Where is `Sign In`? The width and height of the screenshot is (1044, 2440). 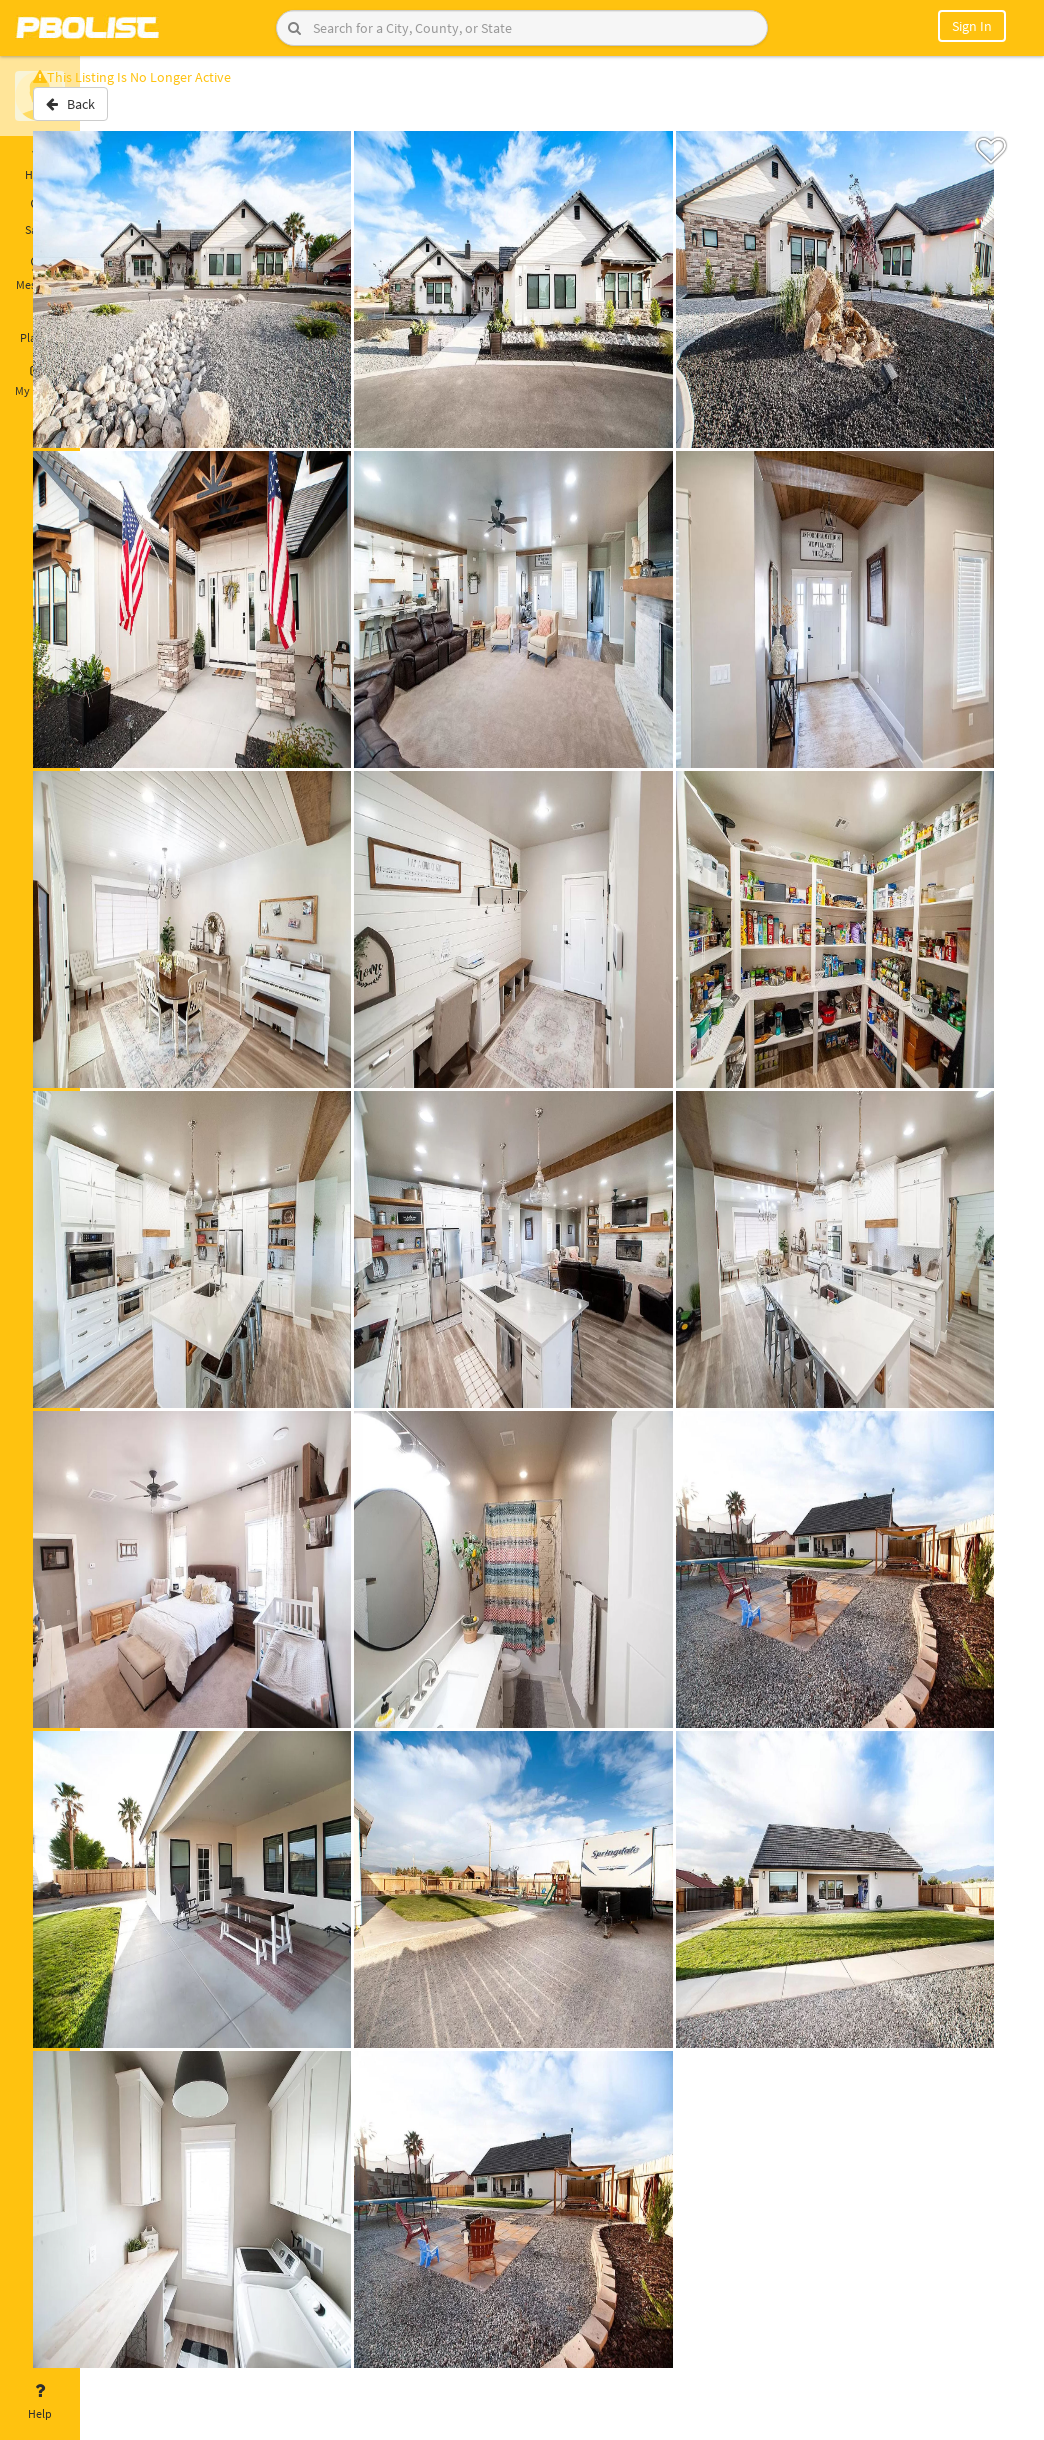 Sign In is located at coordinates (972, 26).